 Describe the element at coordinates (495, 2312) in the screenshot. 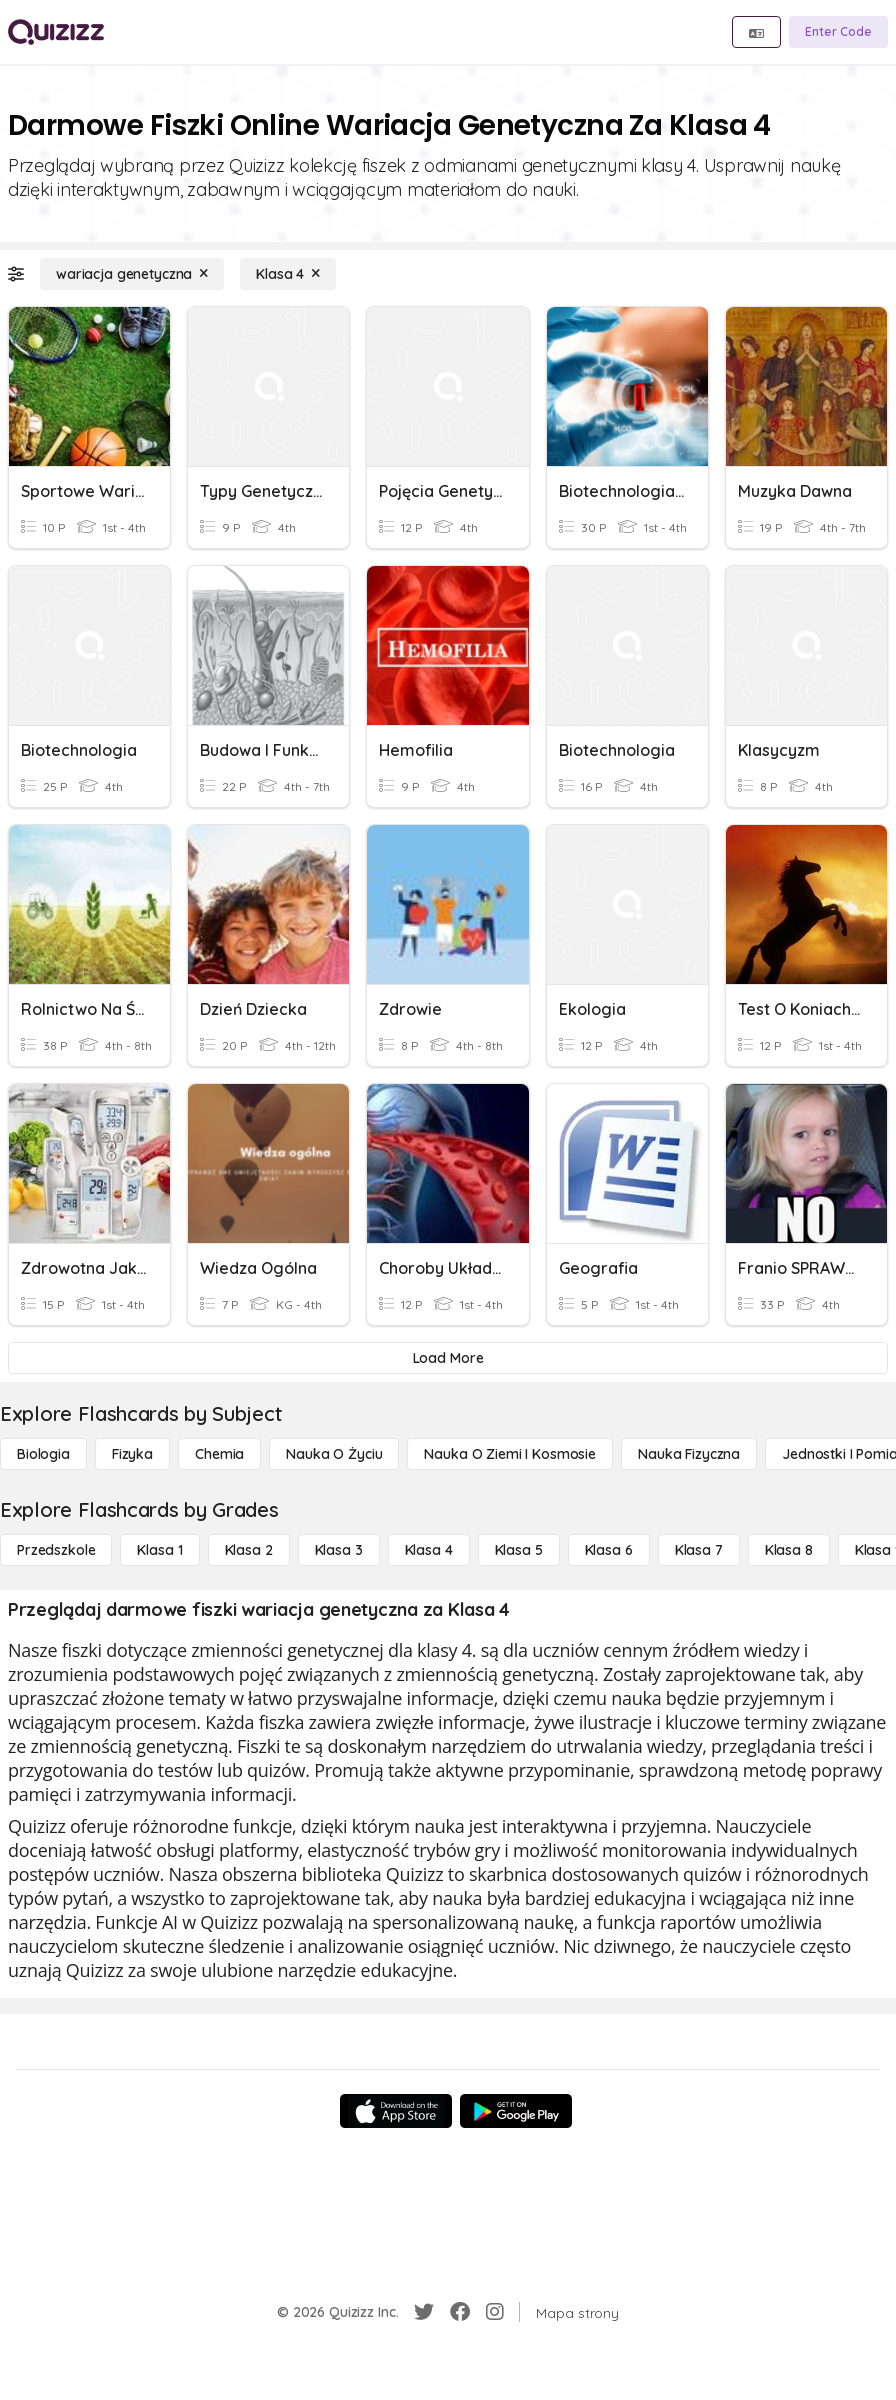

I see `[Instagram]` at that location.